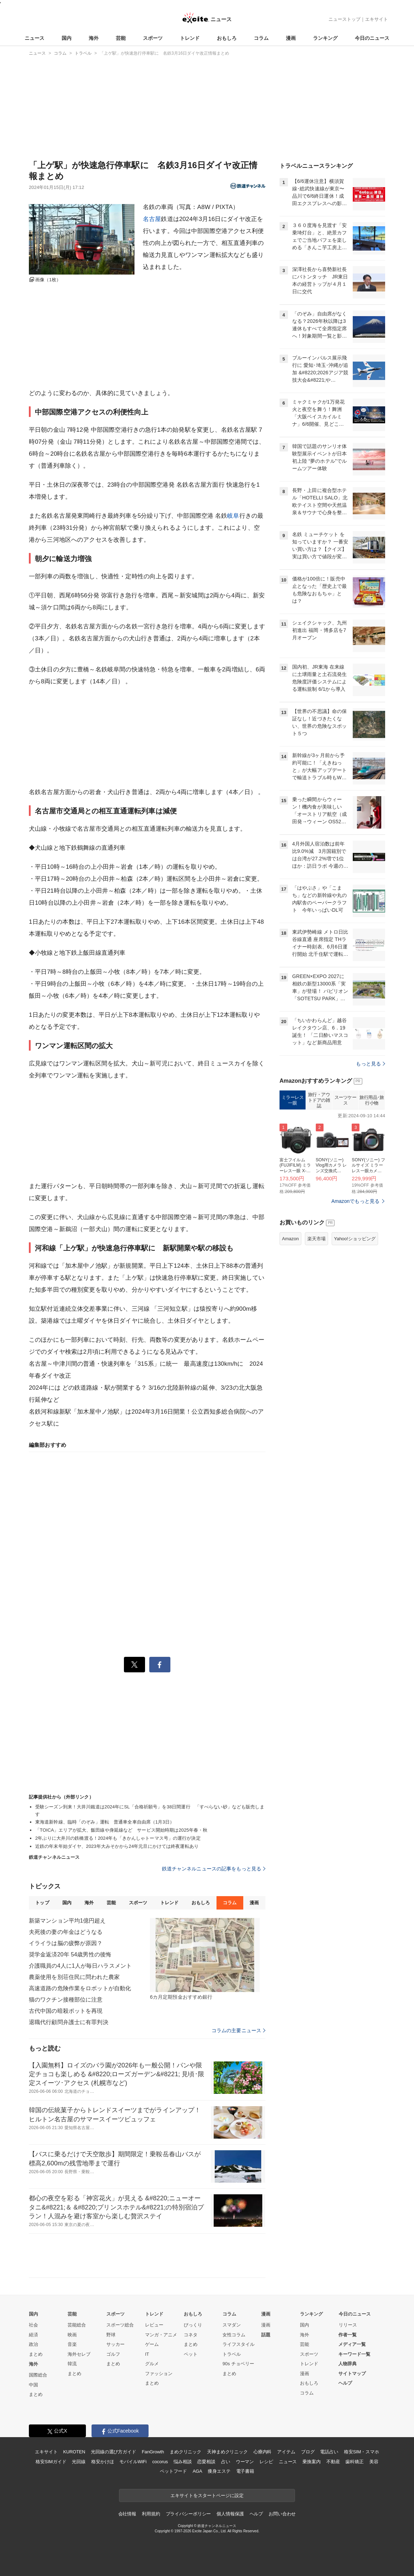 The image size is (414, 2576). I want to click on 旅行・アウトドアの雑誌, so click(319, 1100).